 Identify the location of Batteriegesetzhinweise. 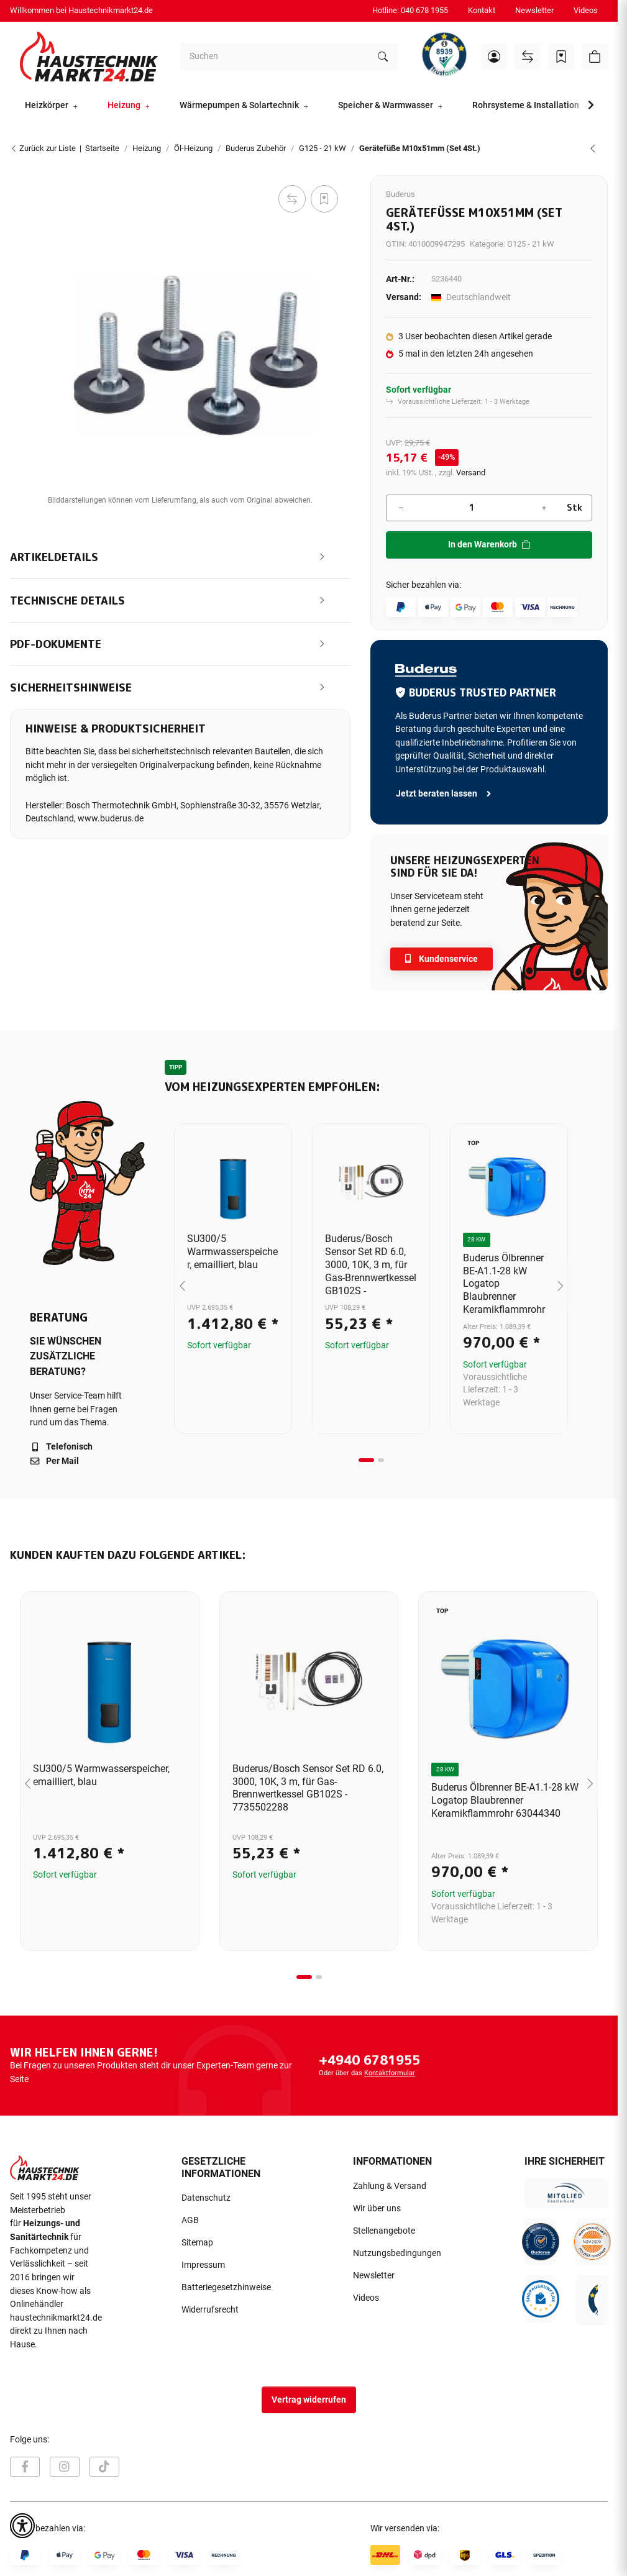
(226, 2287).